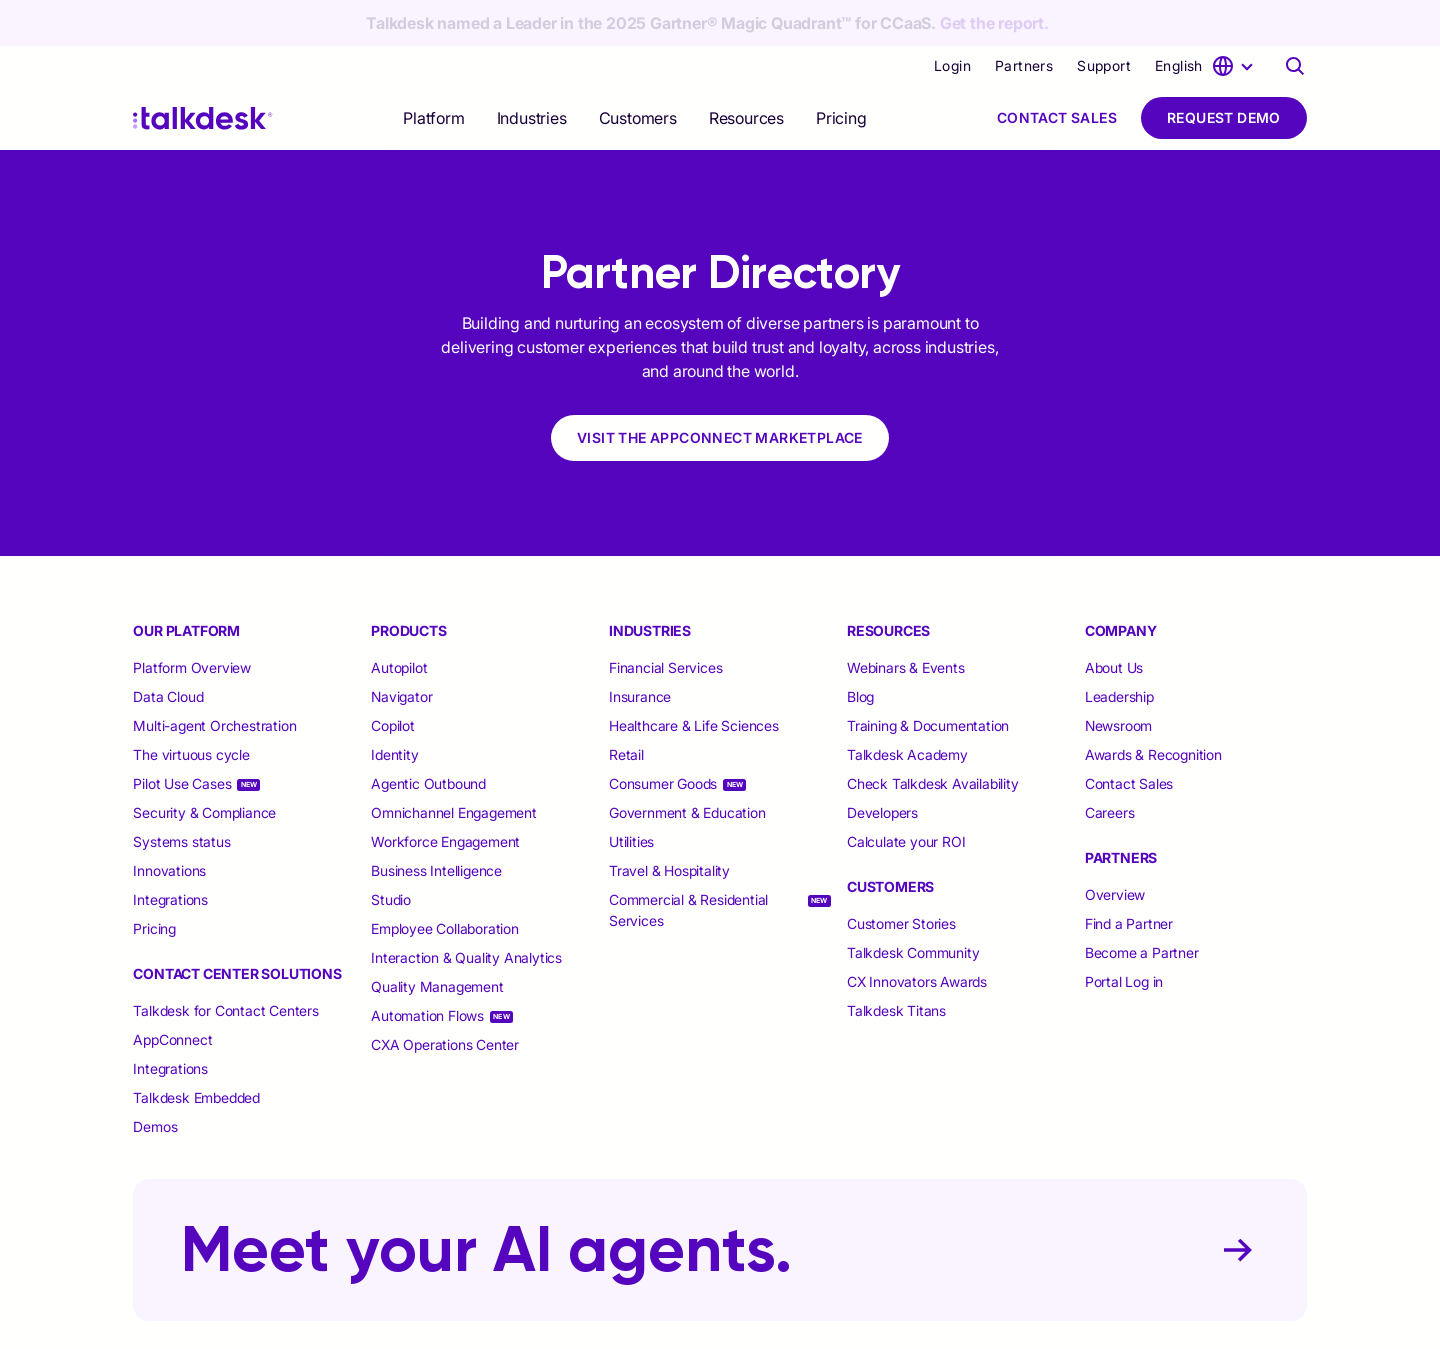 The height and width of the screenshot is (1349, 1440). What do you see at coordinates (1224, 71) in the screenshot?
I see `Request Demo` at bounding box center [1224, 71].